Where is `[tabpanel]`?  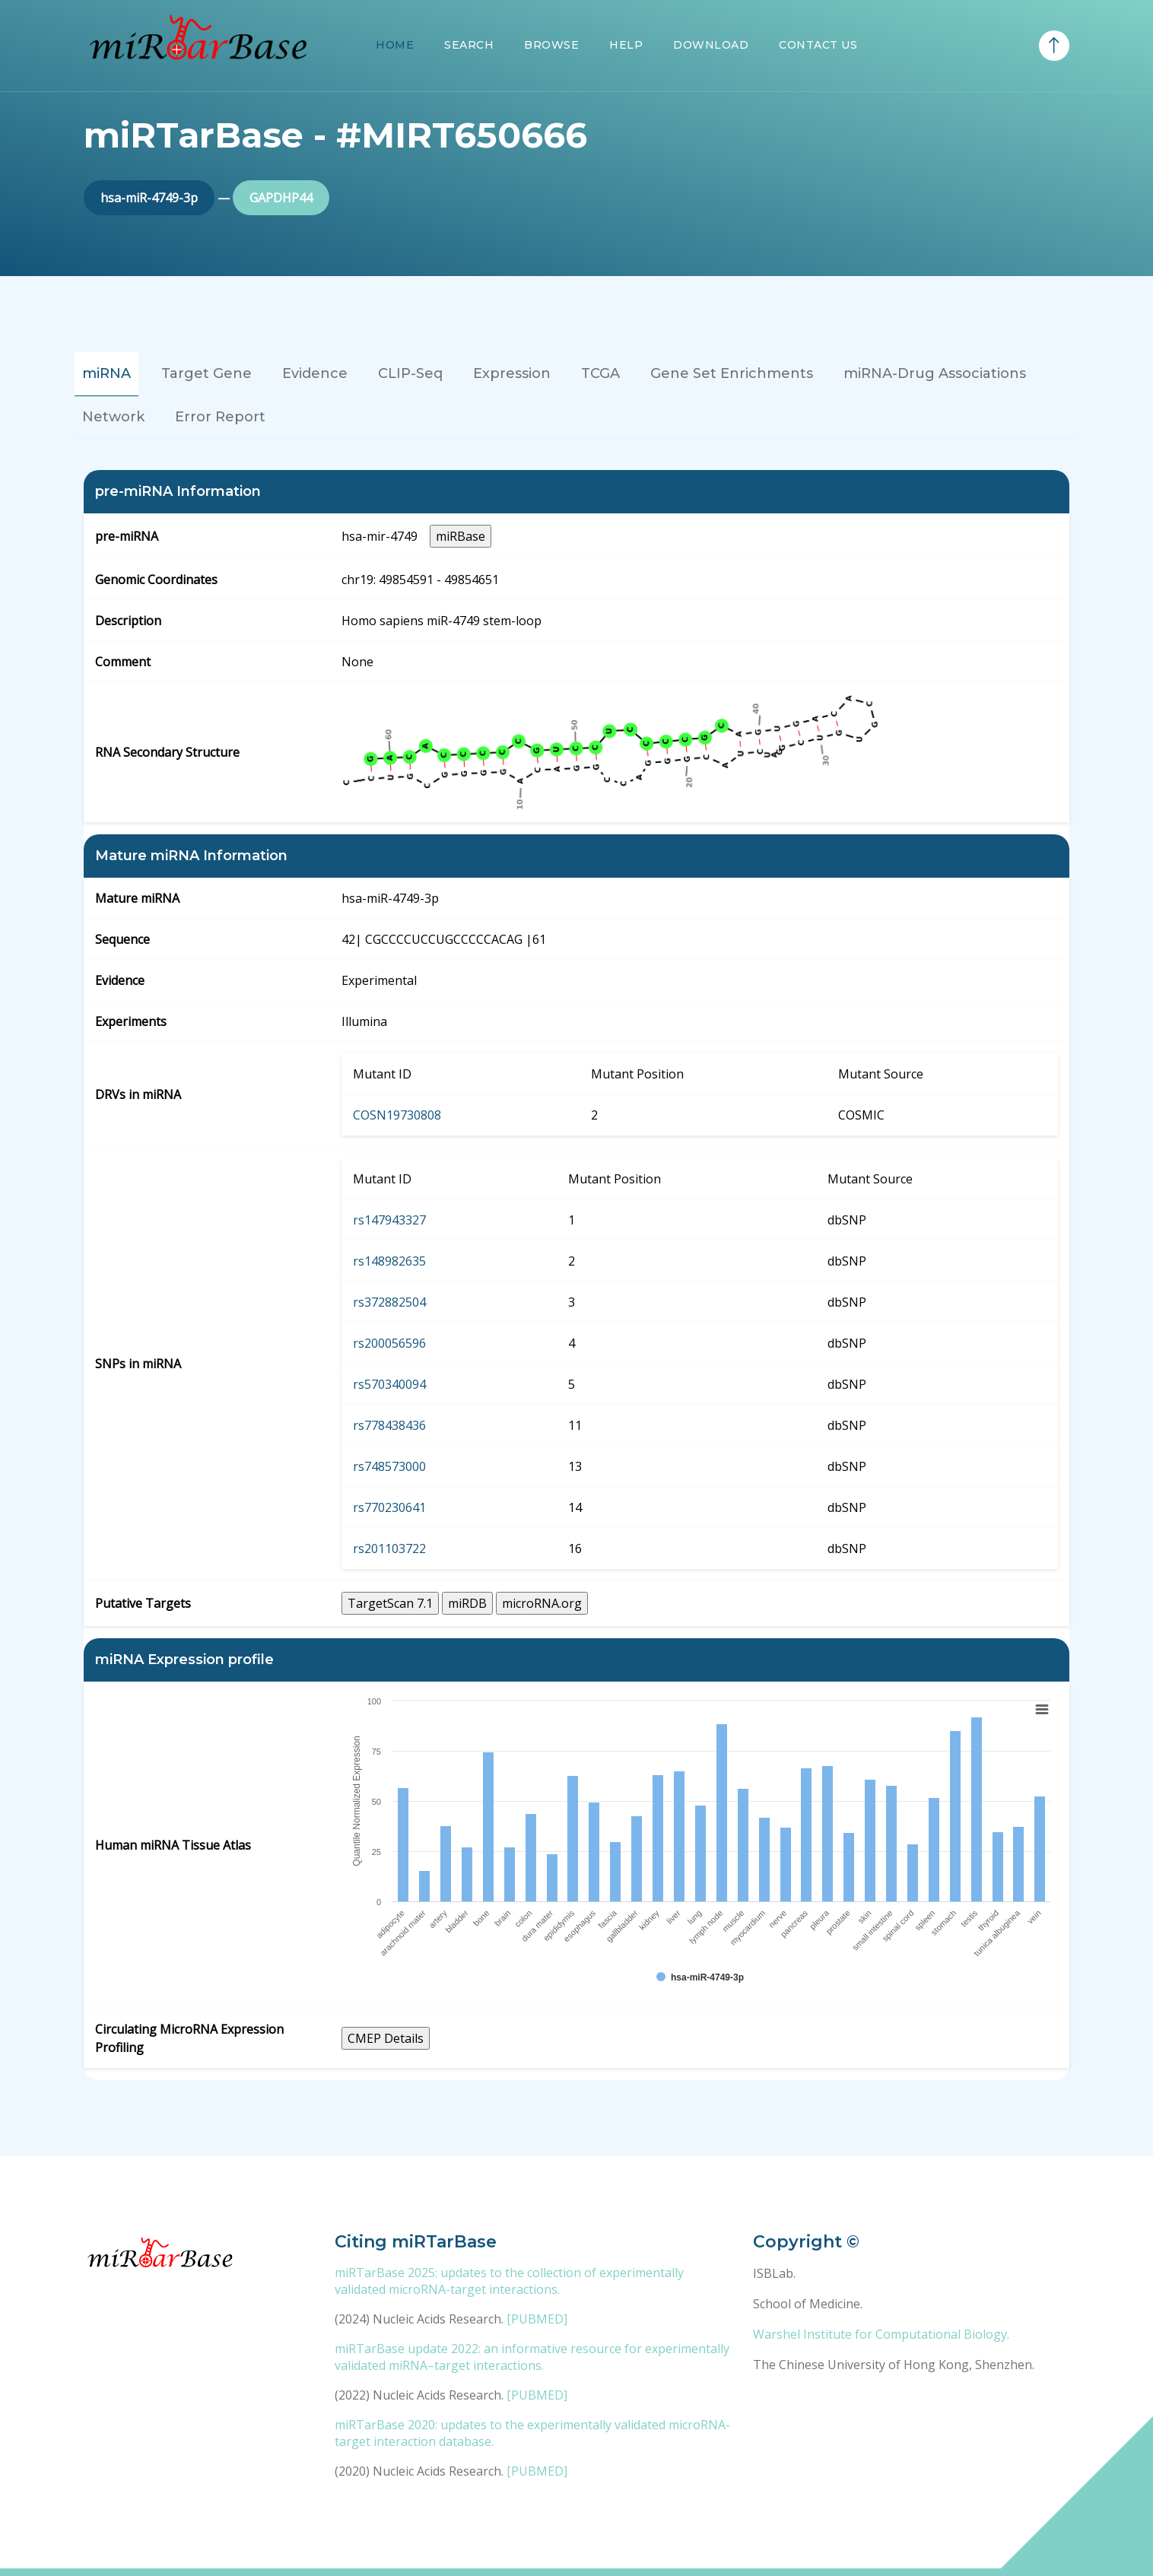
[tabpanel] is located at coordinates (576, 1274).